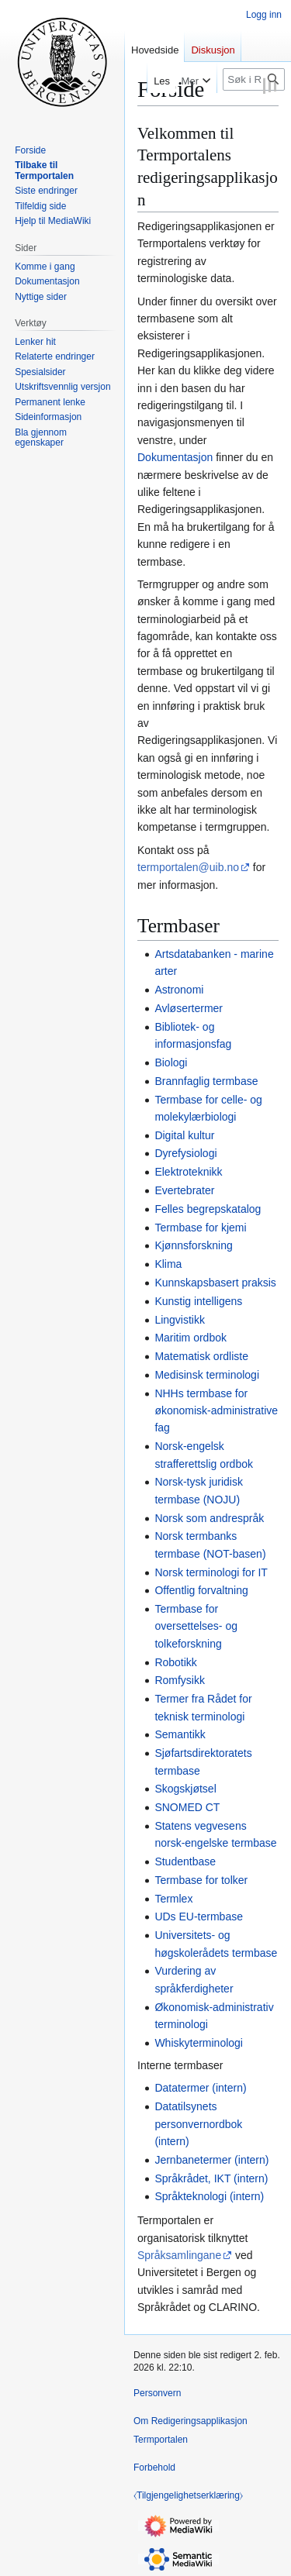 The image size is (291, 2576). Describe the element at coordinates (179, 1734) in the screenshot. I see `Semantikk` at that location.